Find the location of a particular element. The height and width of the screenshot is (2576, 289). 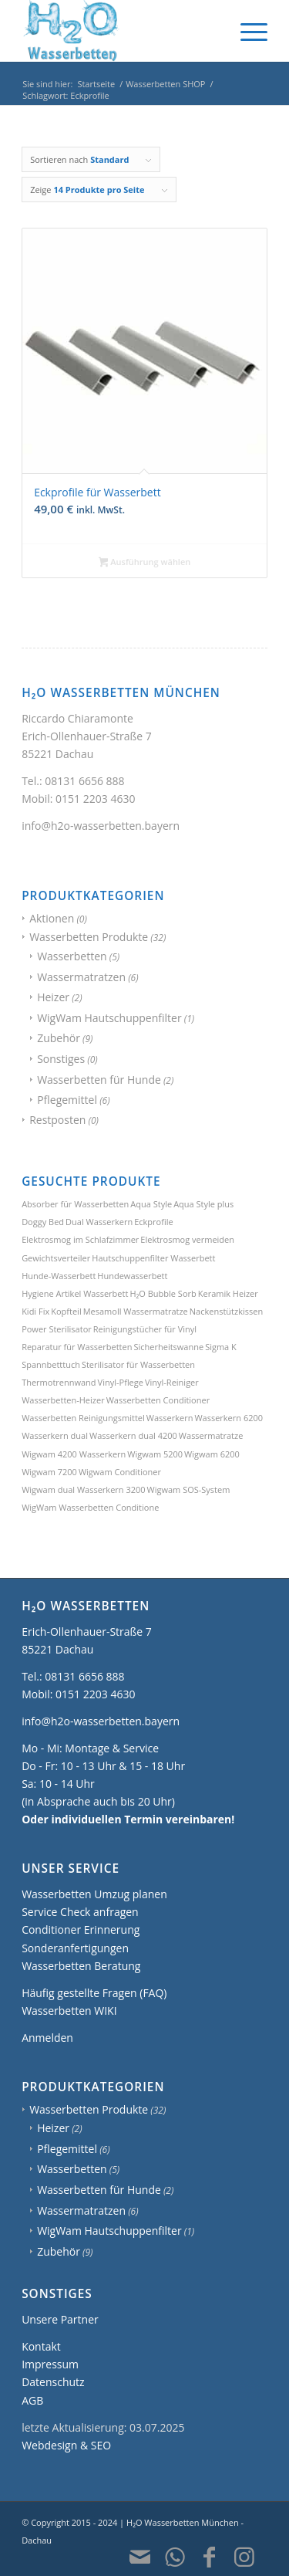

Zubehör is located at coordinates (58, 1038).